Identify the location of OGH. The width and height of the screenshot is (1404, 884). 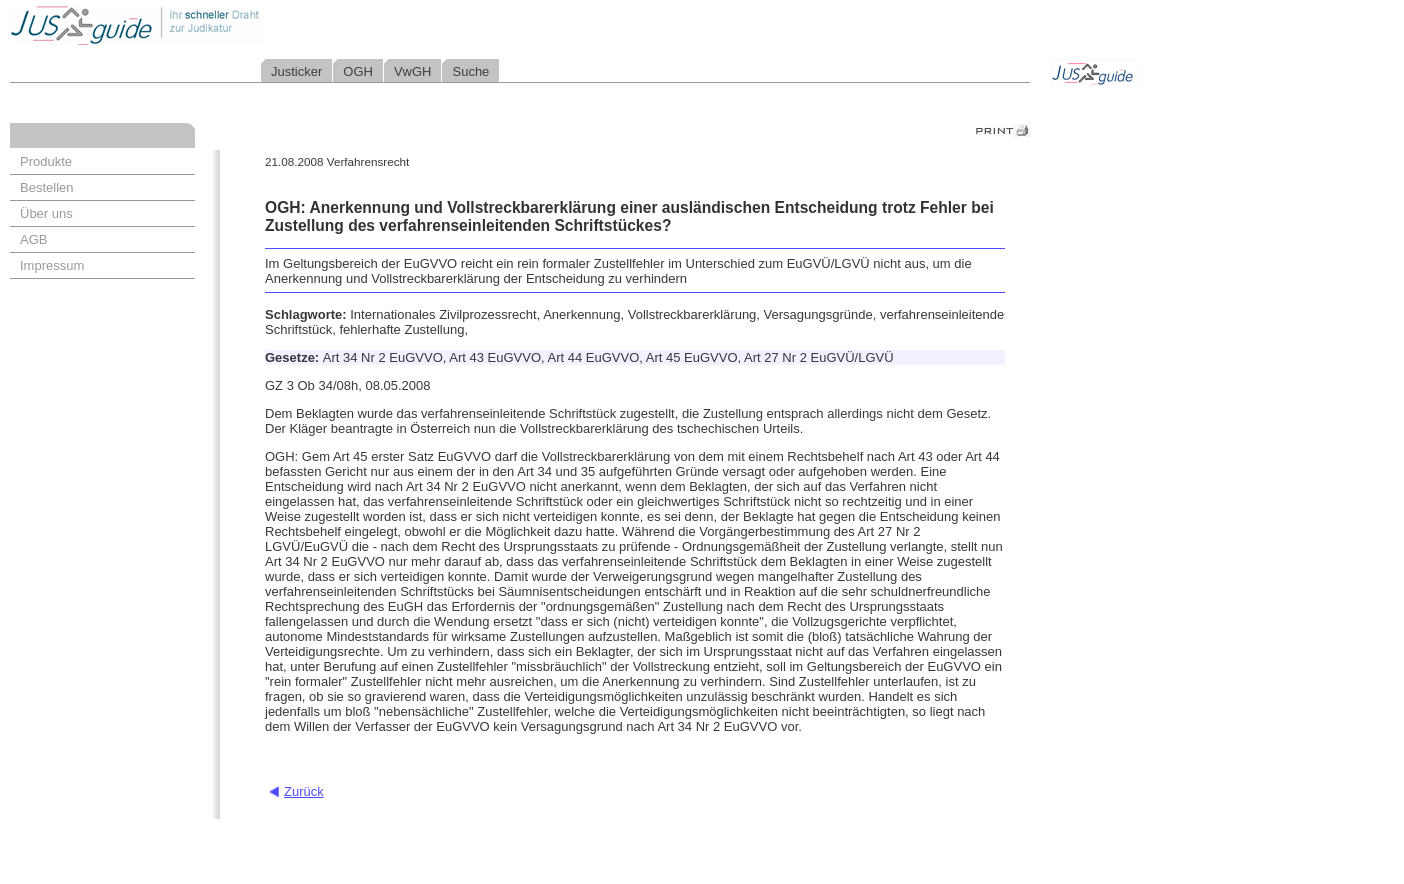
(358, 71).